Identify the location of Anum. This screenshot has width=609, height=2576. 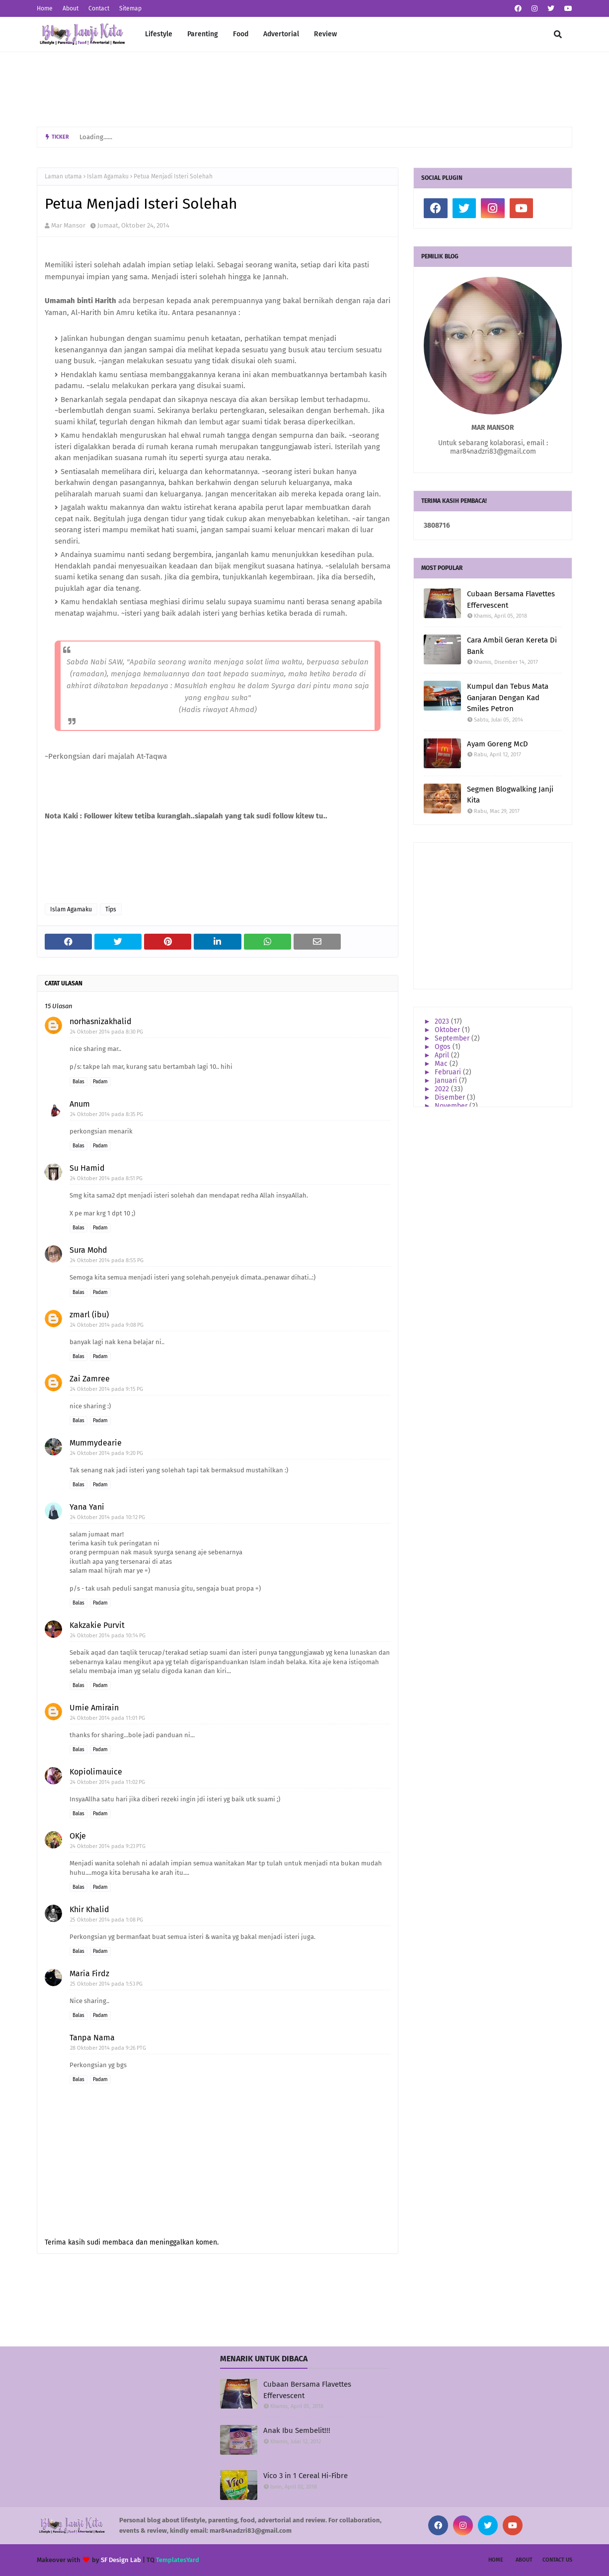
(80, 1104).